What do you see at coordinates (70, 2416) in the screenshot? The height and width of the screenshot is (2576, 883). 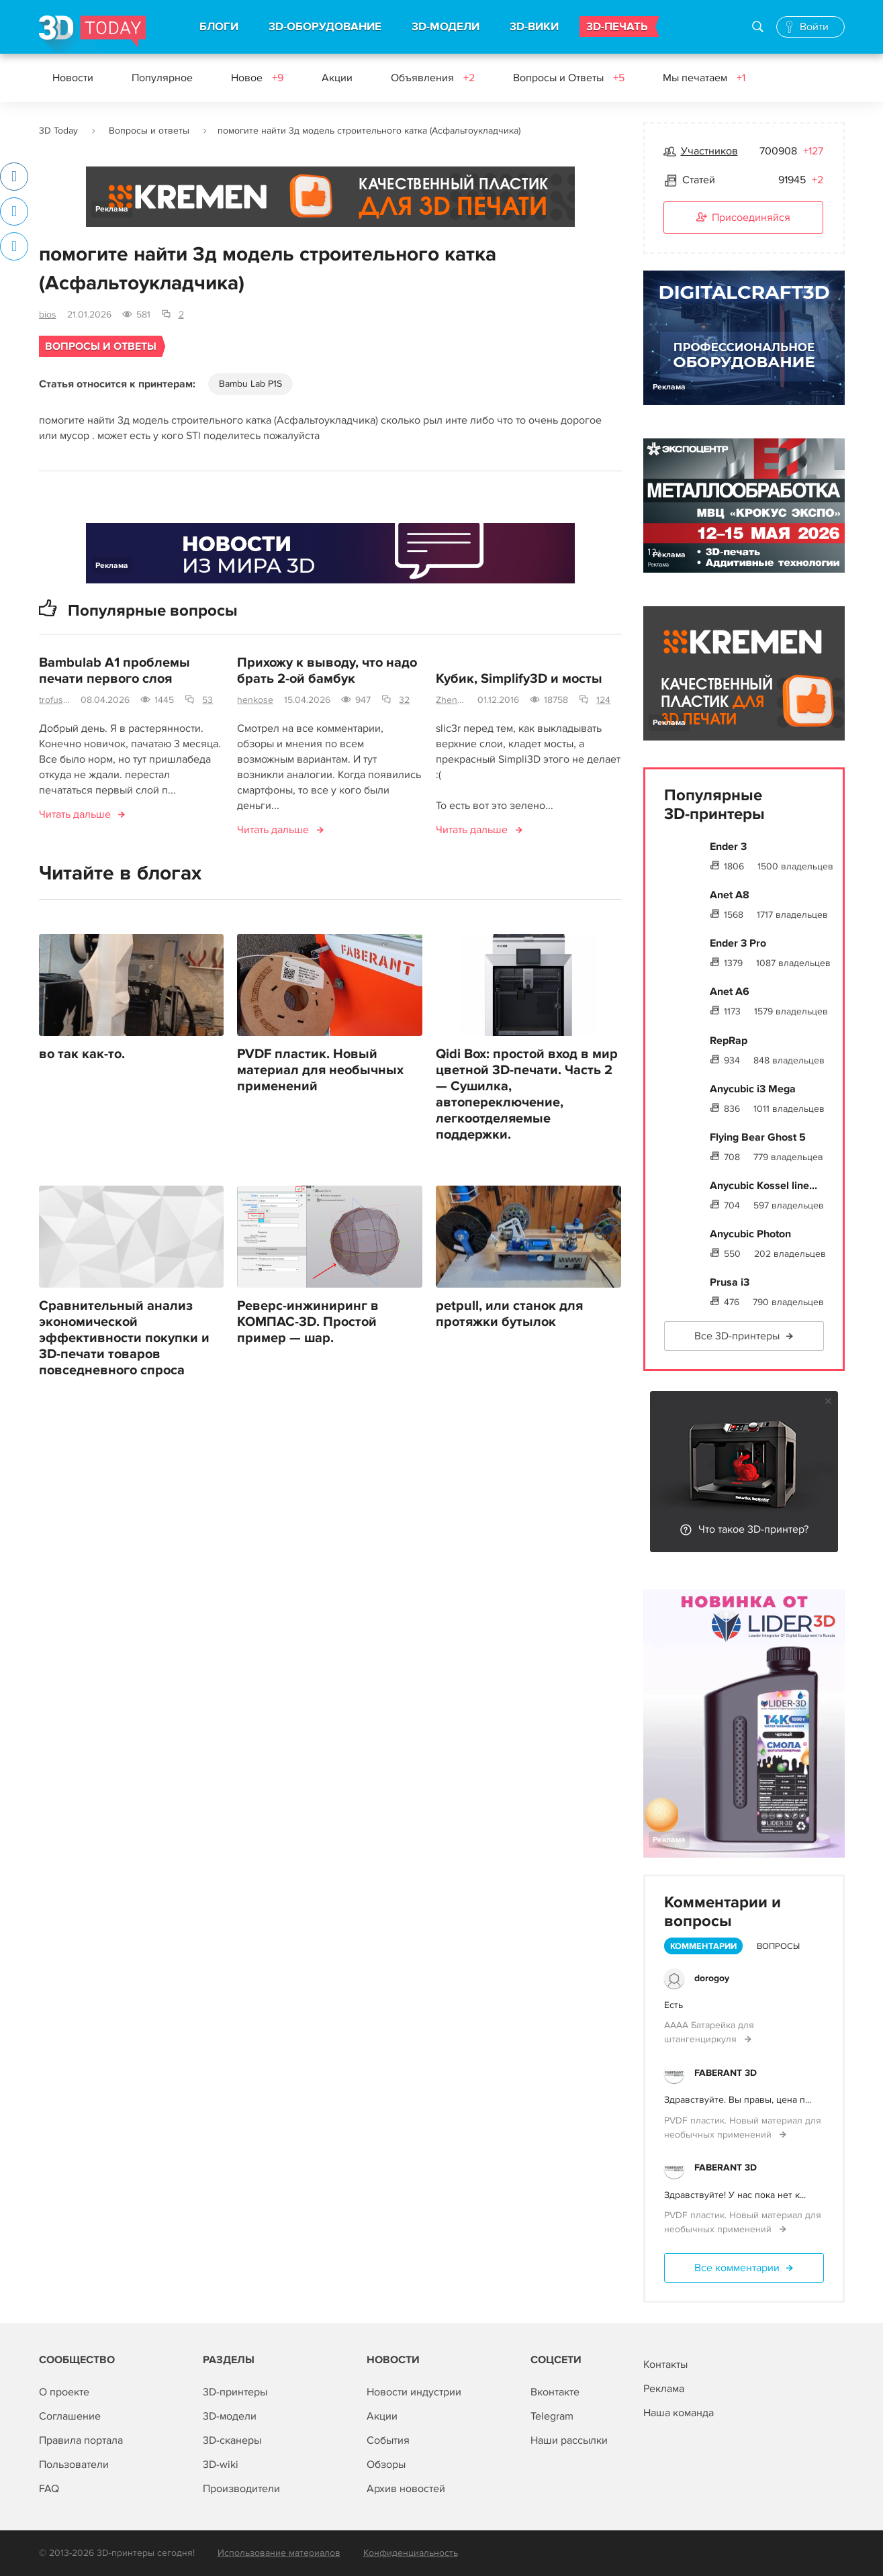 I see `Соглашение` at bounding box center [70, 2416].